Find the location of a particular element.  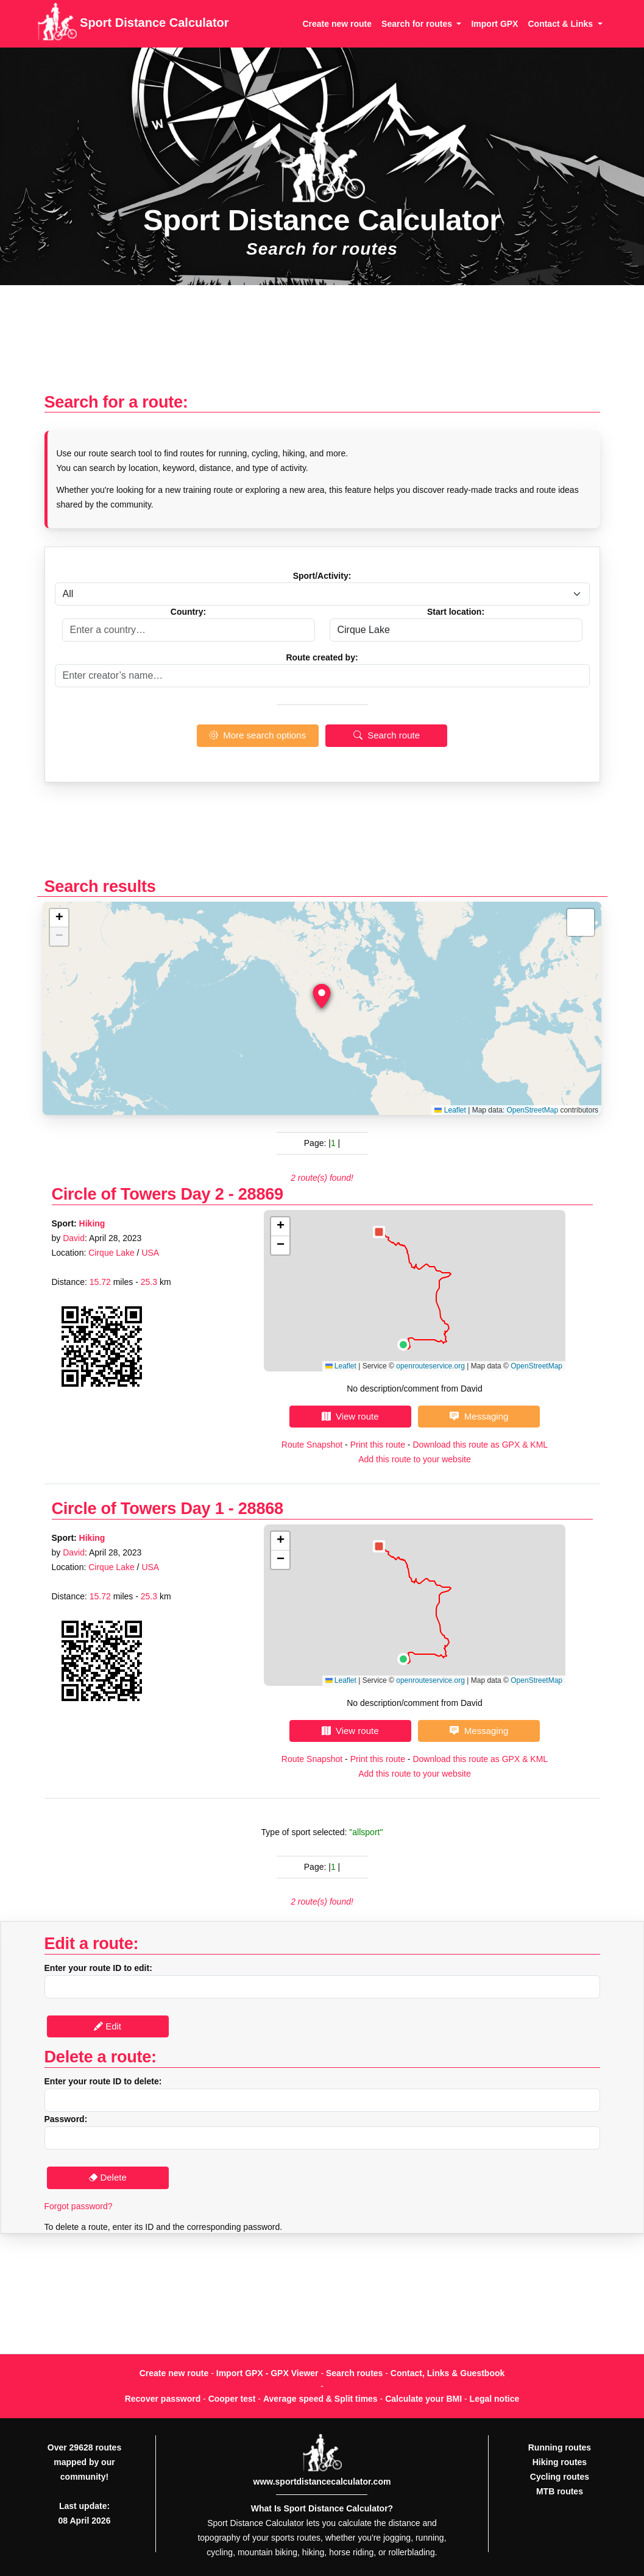

Contact & Links [button] is located at coordinates (561, 24).